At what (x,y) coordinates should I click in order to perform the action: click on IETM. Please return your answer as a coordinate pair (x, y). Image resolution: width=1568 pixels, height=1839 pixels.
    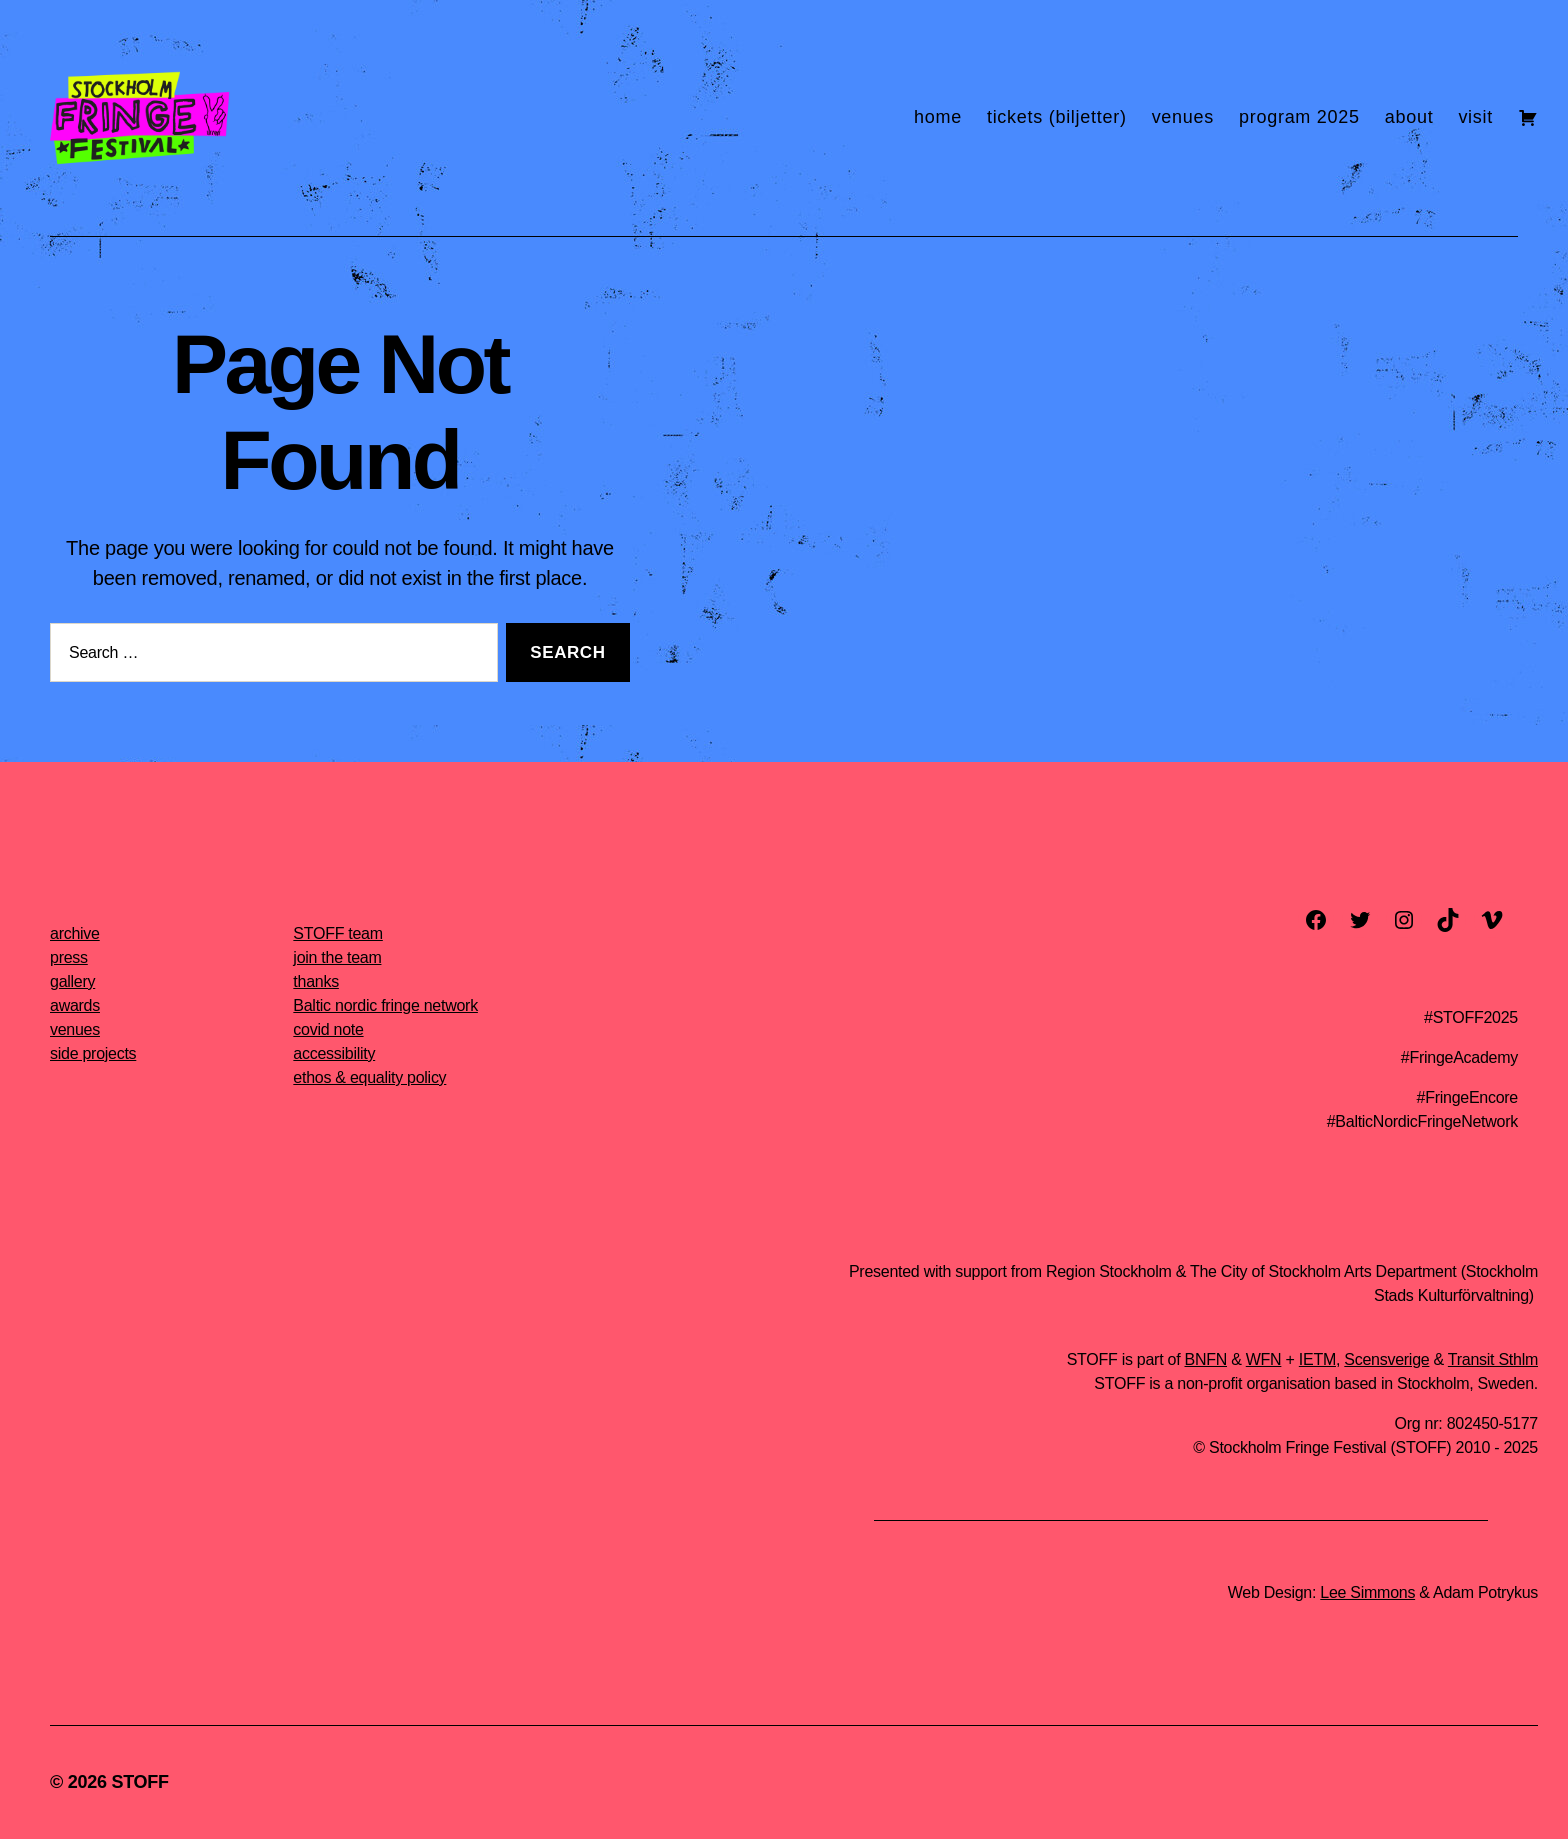
    Looking at the image, I should click on (1317, 1359).